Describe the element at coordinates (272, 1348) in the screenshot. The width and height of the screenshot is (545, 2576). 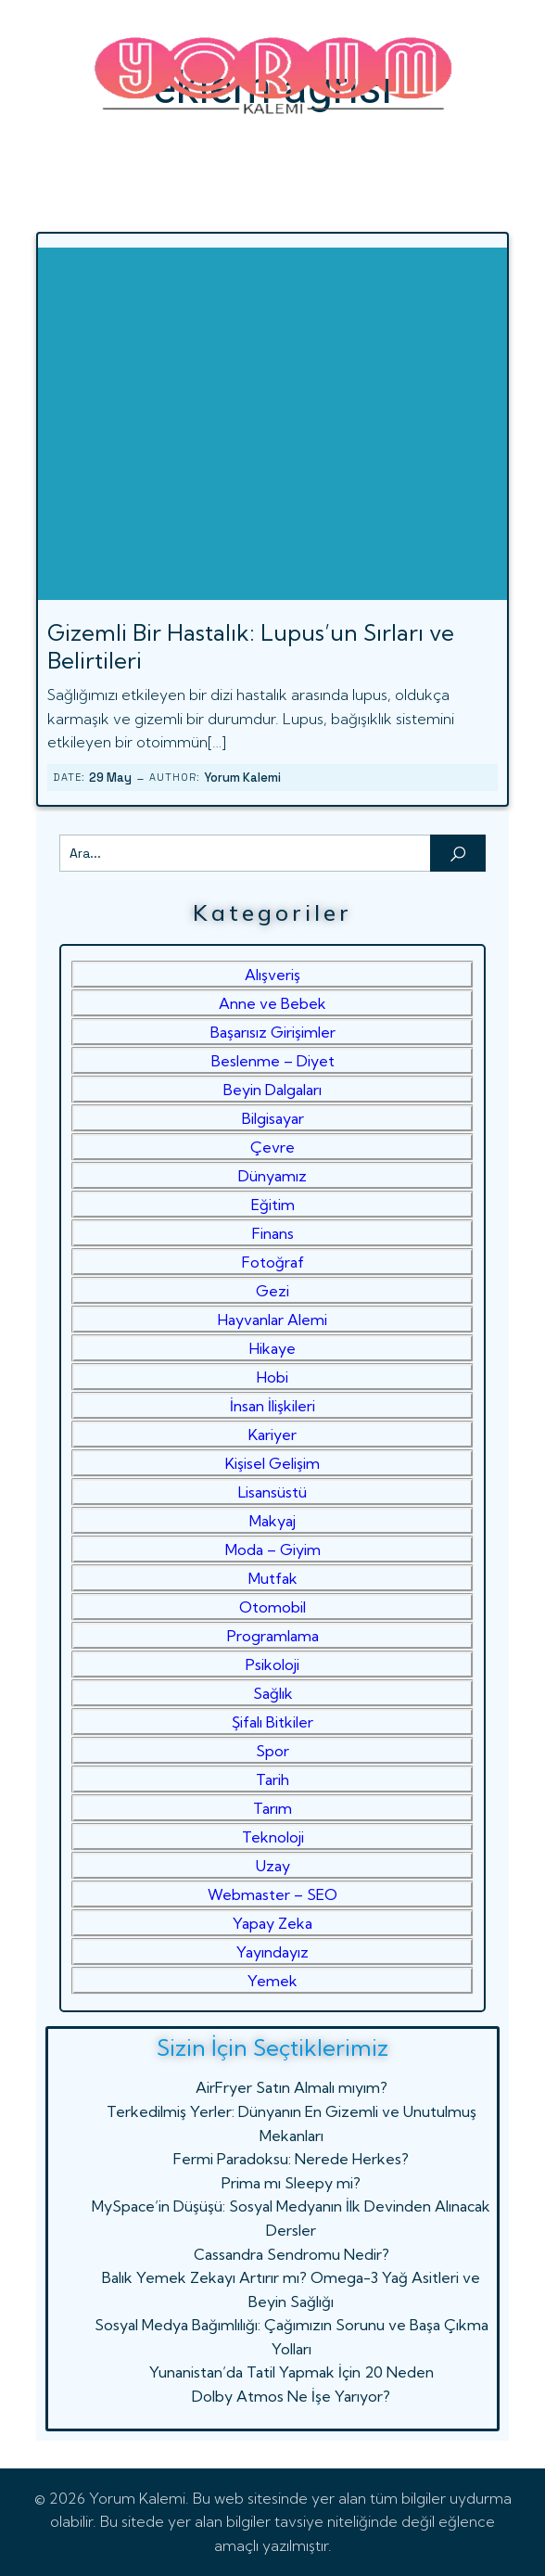
I see `Hikaye` at that location.